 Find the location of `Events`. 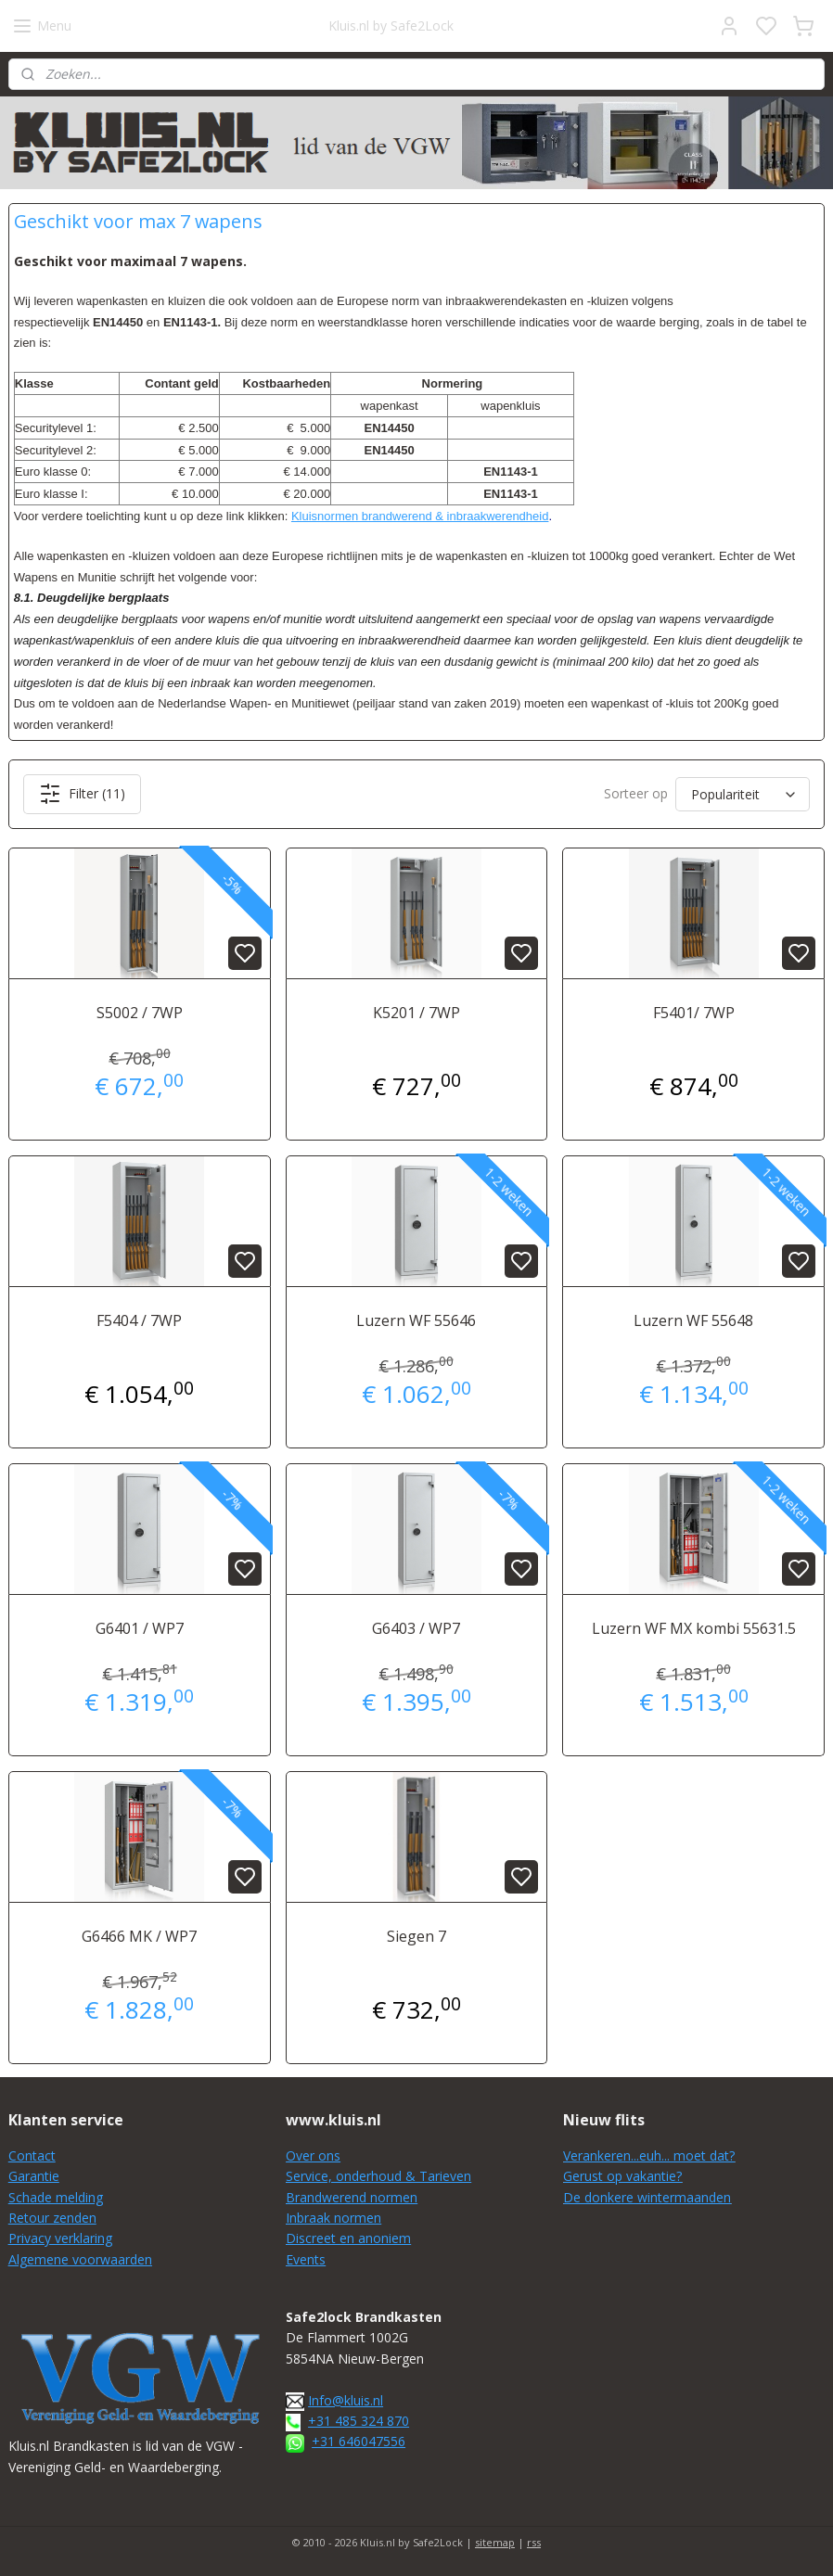

Events is located at coordinates (306, 2259).